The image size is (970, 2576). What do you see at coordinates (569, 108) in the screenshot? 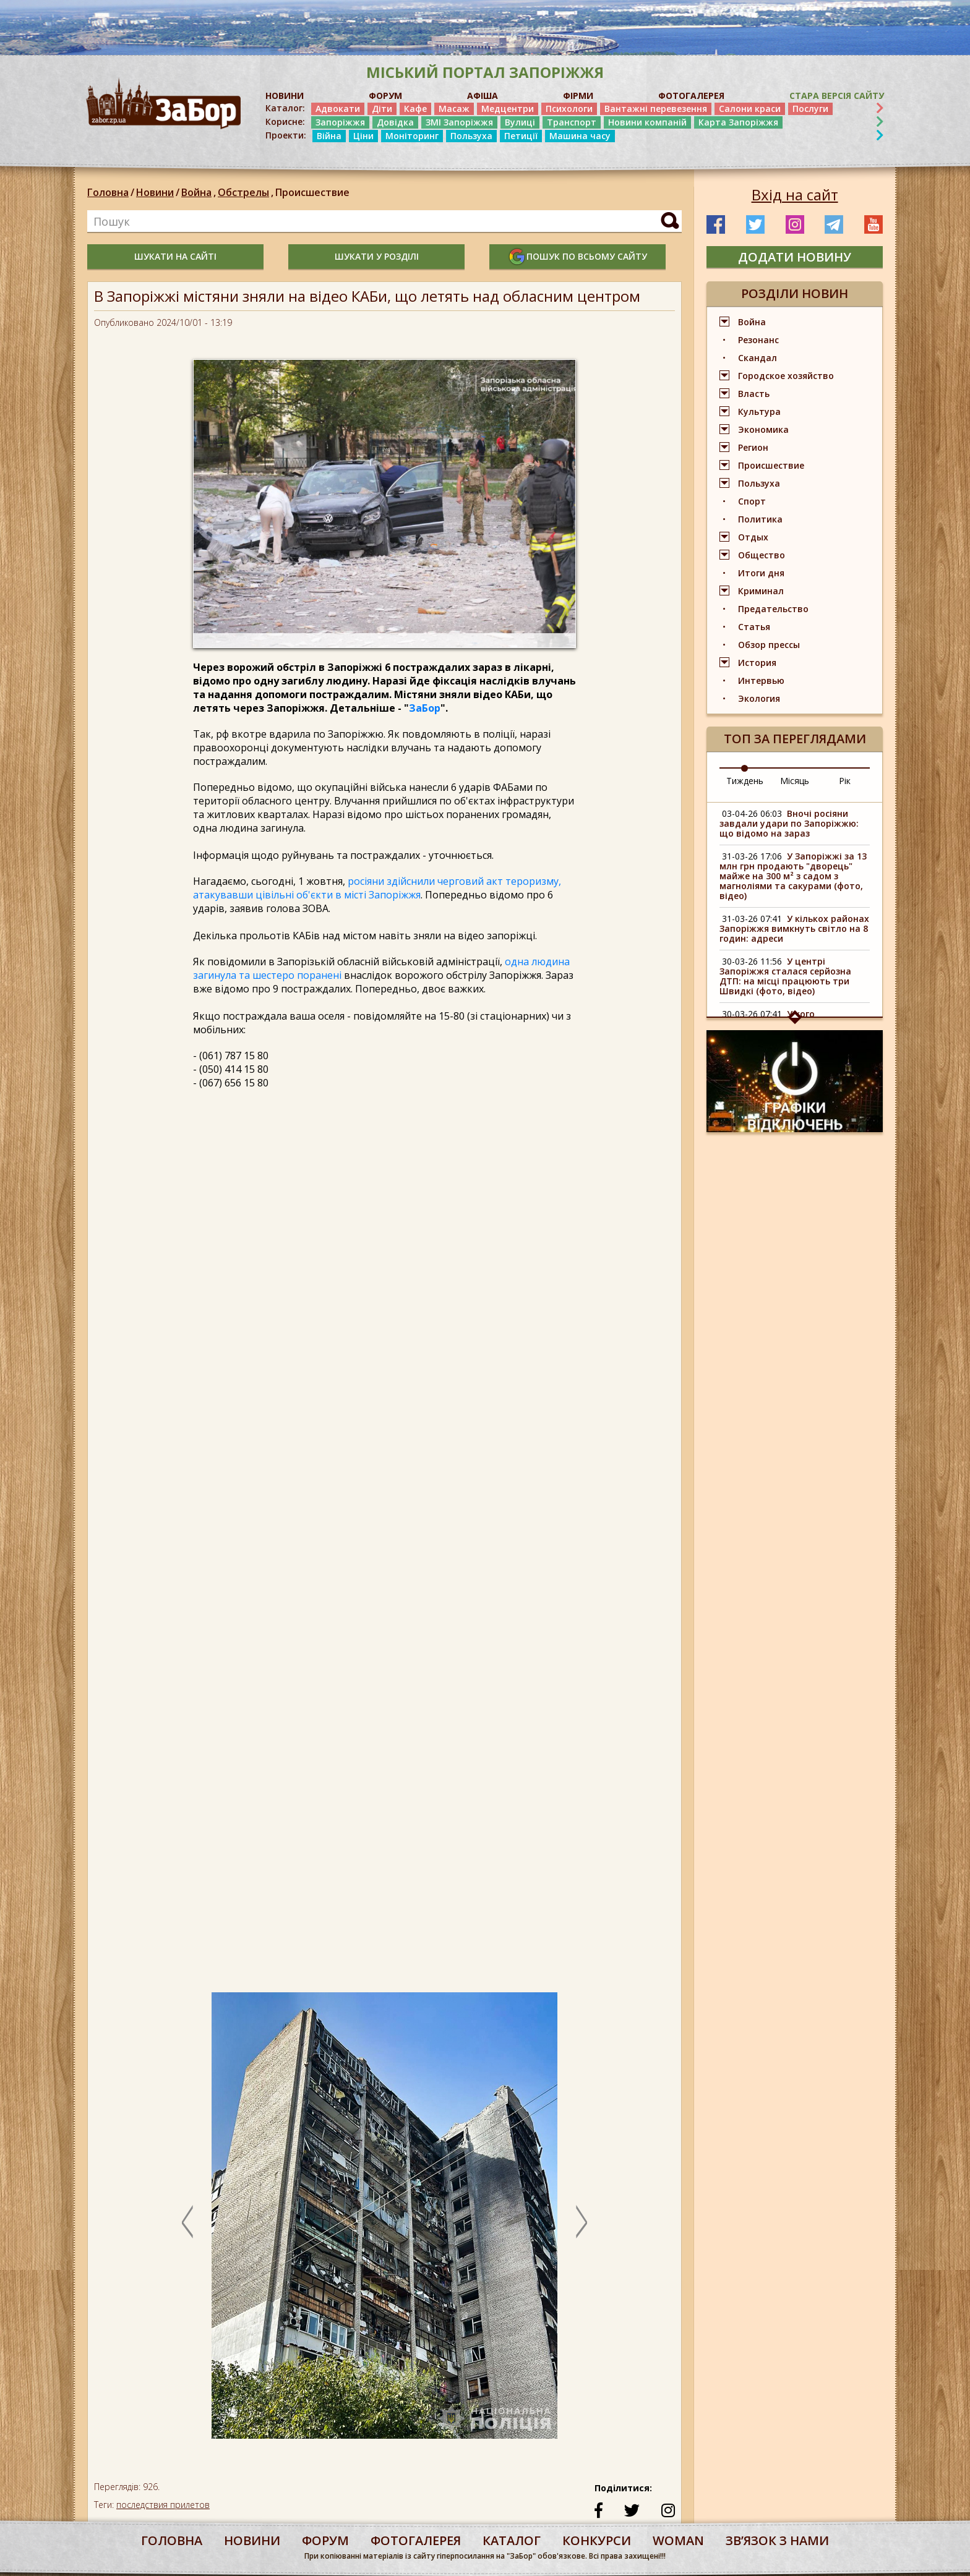
I see `Психологи` at bounding box center [569, 108].